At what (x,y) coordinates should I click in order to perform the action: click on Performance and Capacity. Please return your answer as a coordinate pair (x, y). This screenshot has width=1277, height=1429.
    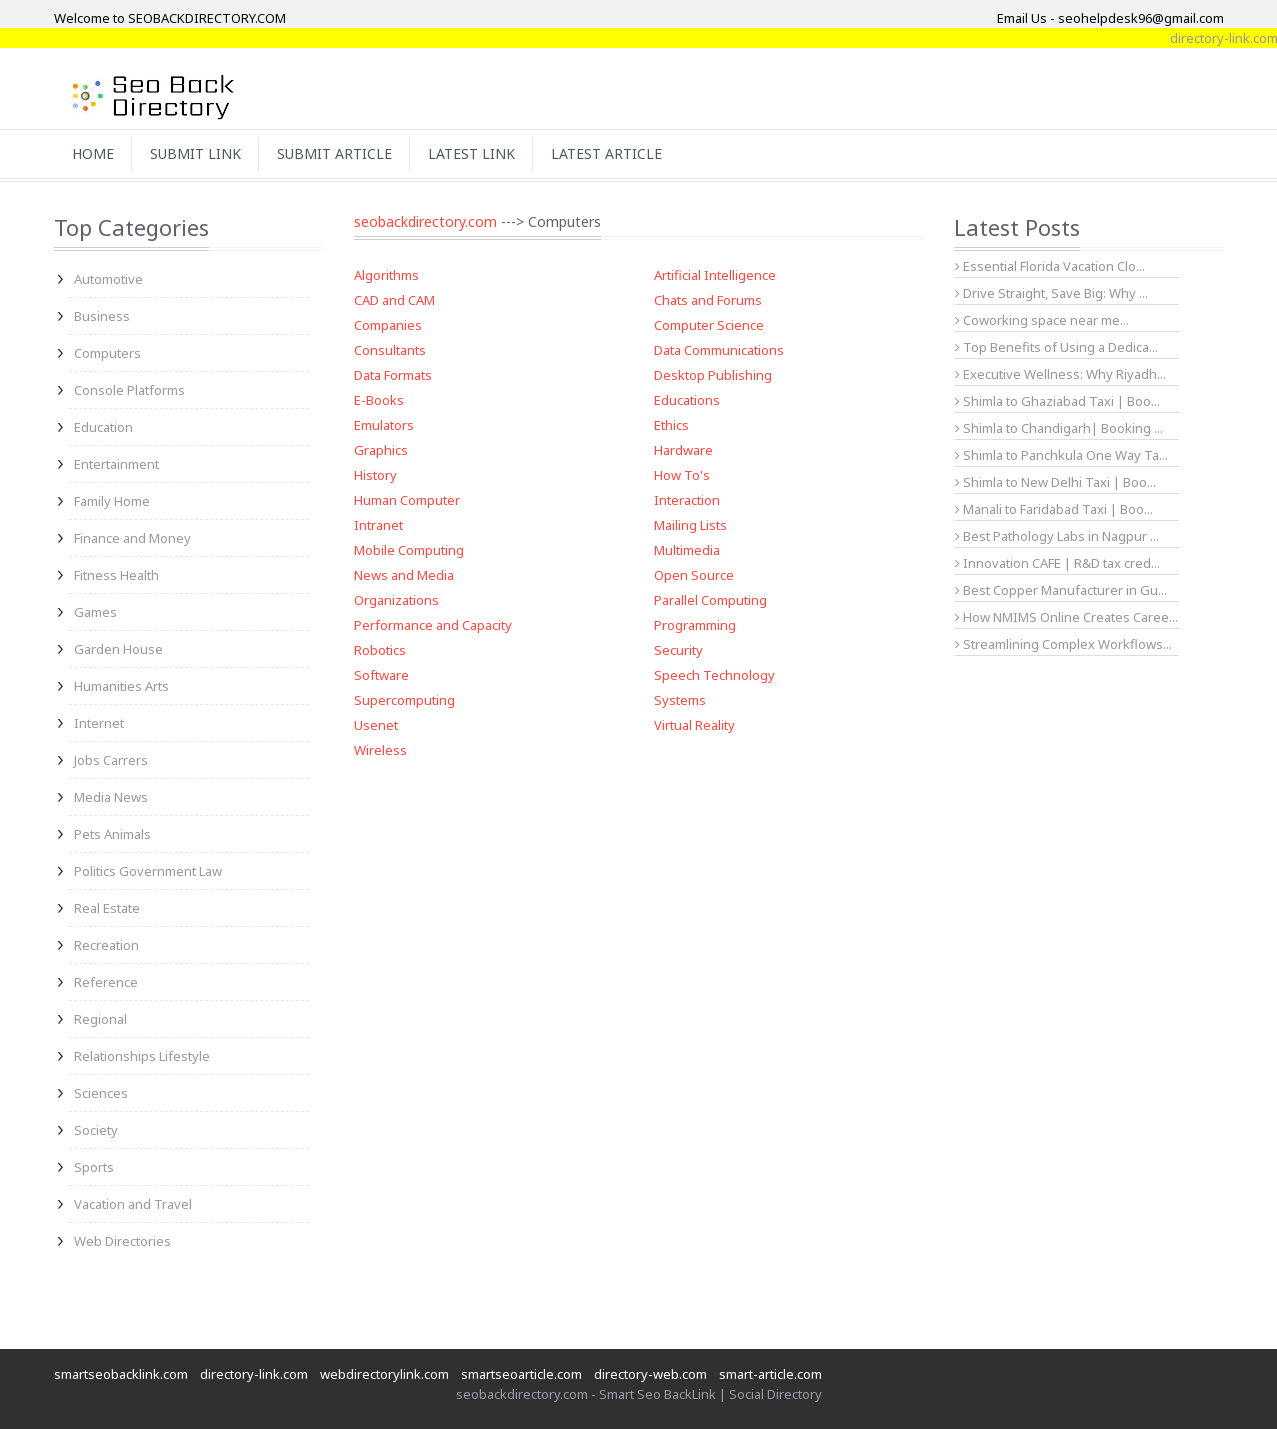
    Looking at the image, I should click on (433, 625).